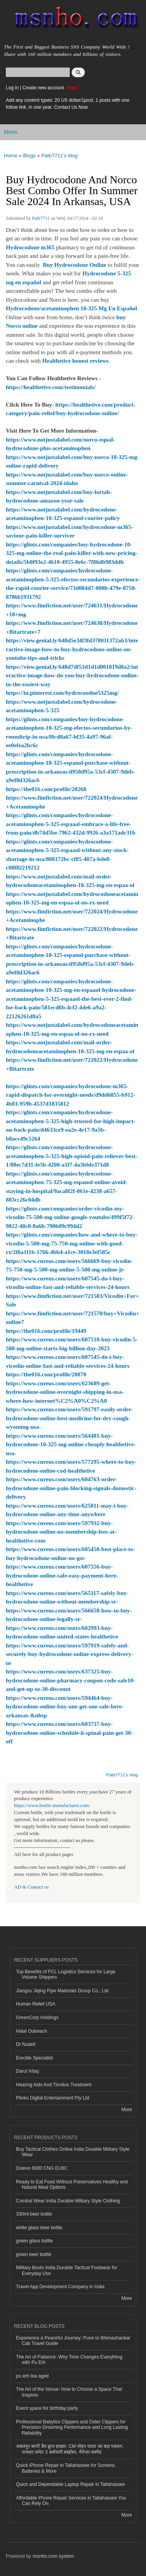  Describe the element at coordinates (35, 2004) in the screenshot. I see `Human Relief USA` at that location.